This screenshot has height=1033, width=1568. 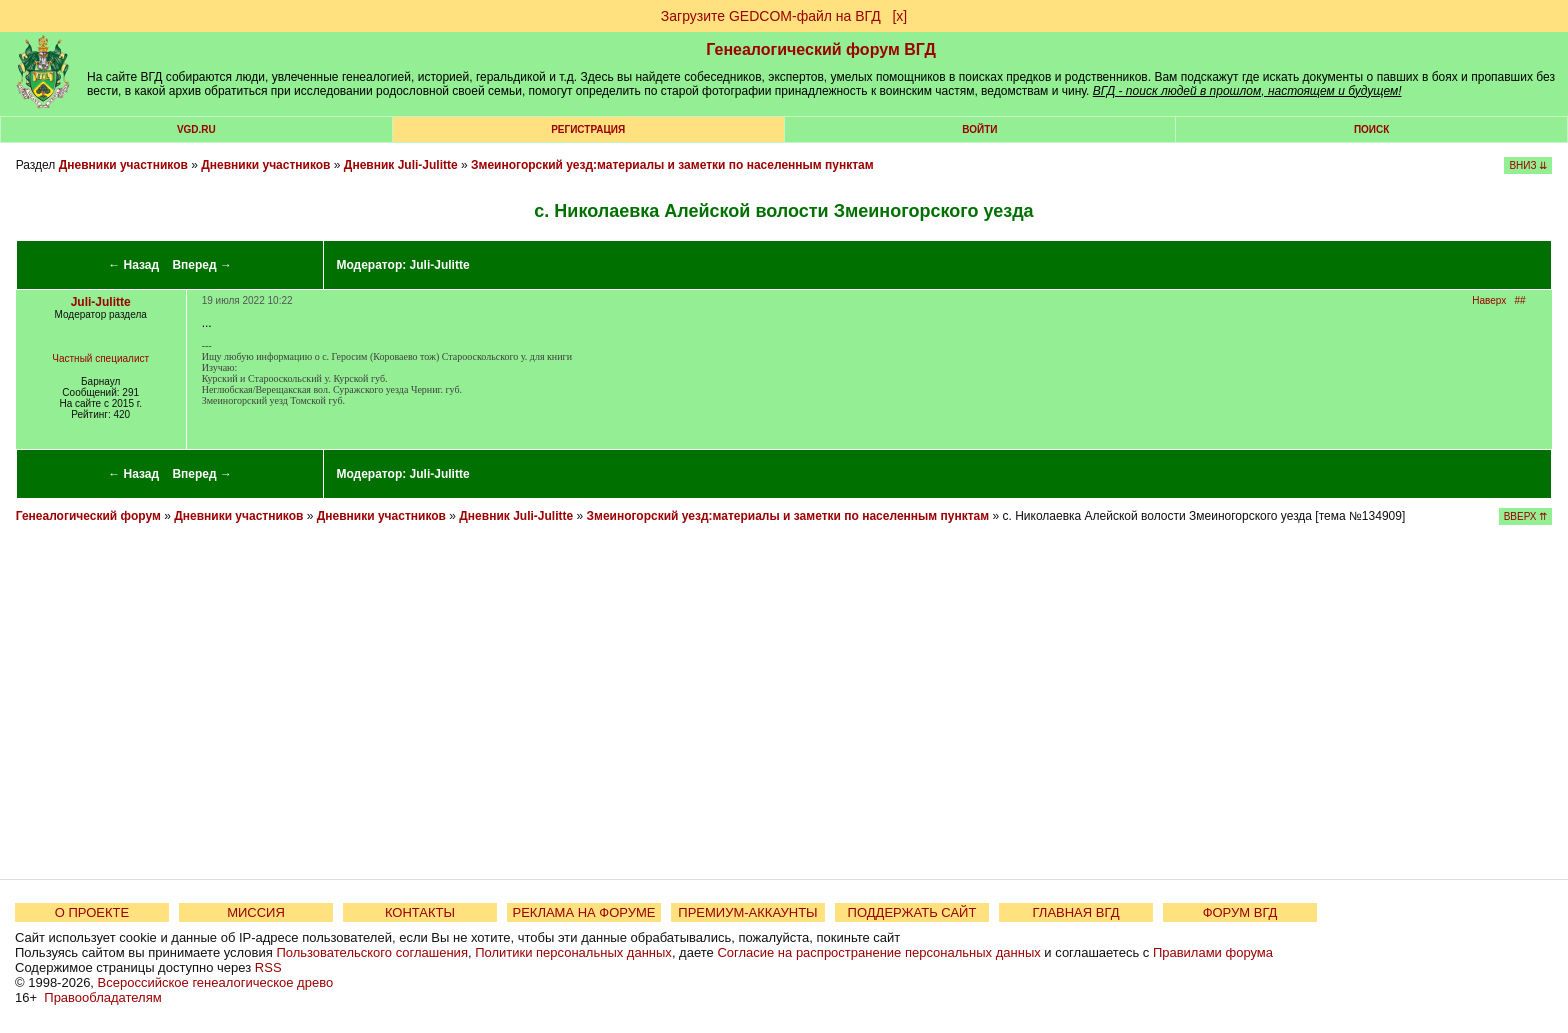 I want to click on ПРЕМИУМ-АККАУНТЫ, so click(x=747, y=912).